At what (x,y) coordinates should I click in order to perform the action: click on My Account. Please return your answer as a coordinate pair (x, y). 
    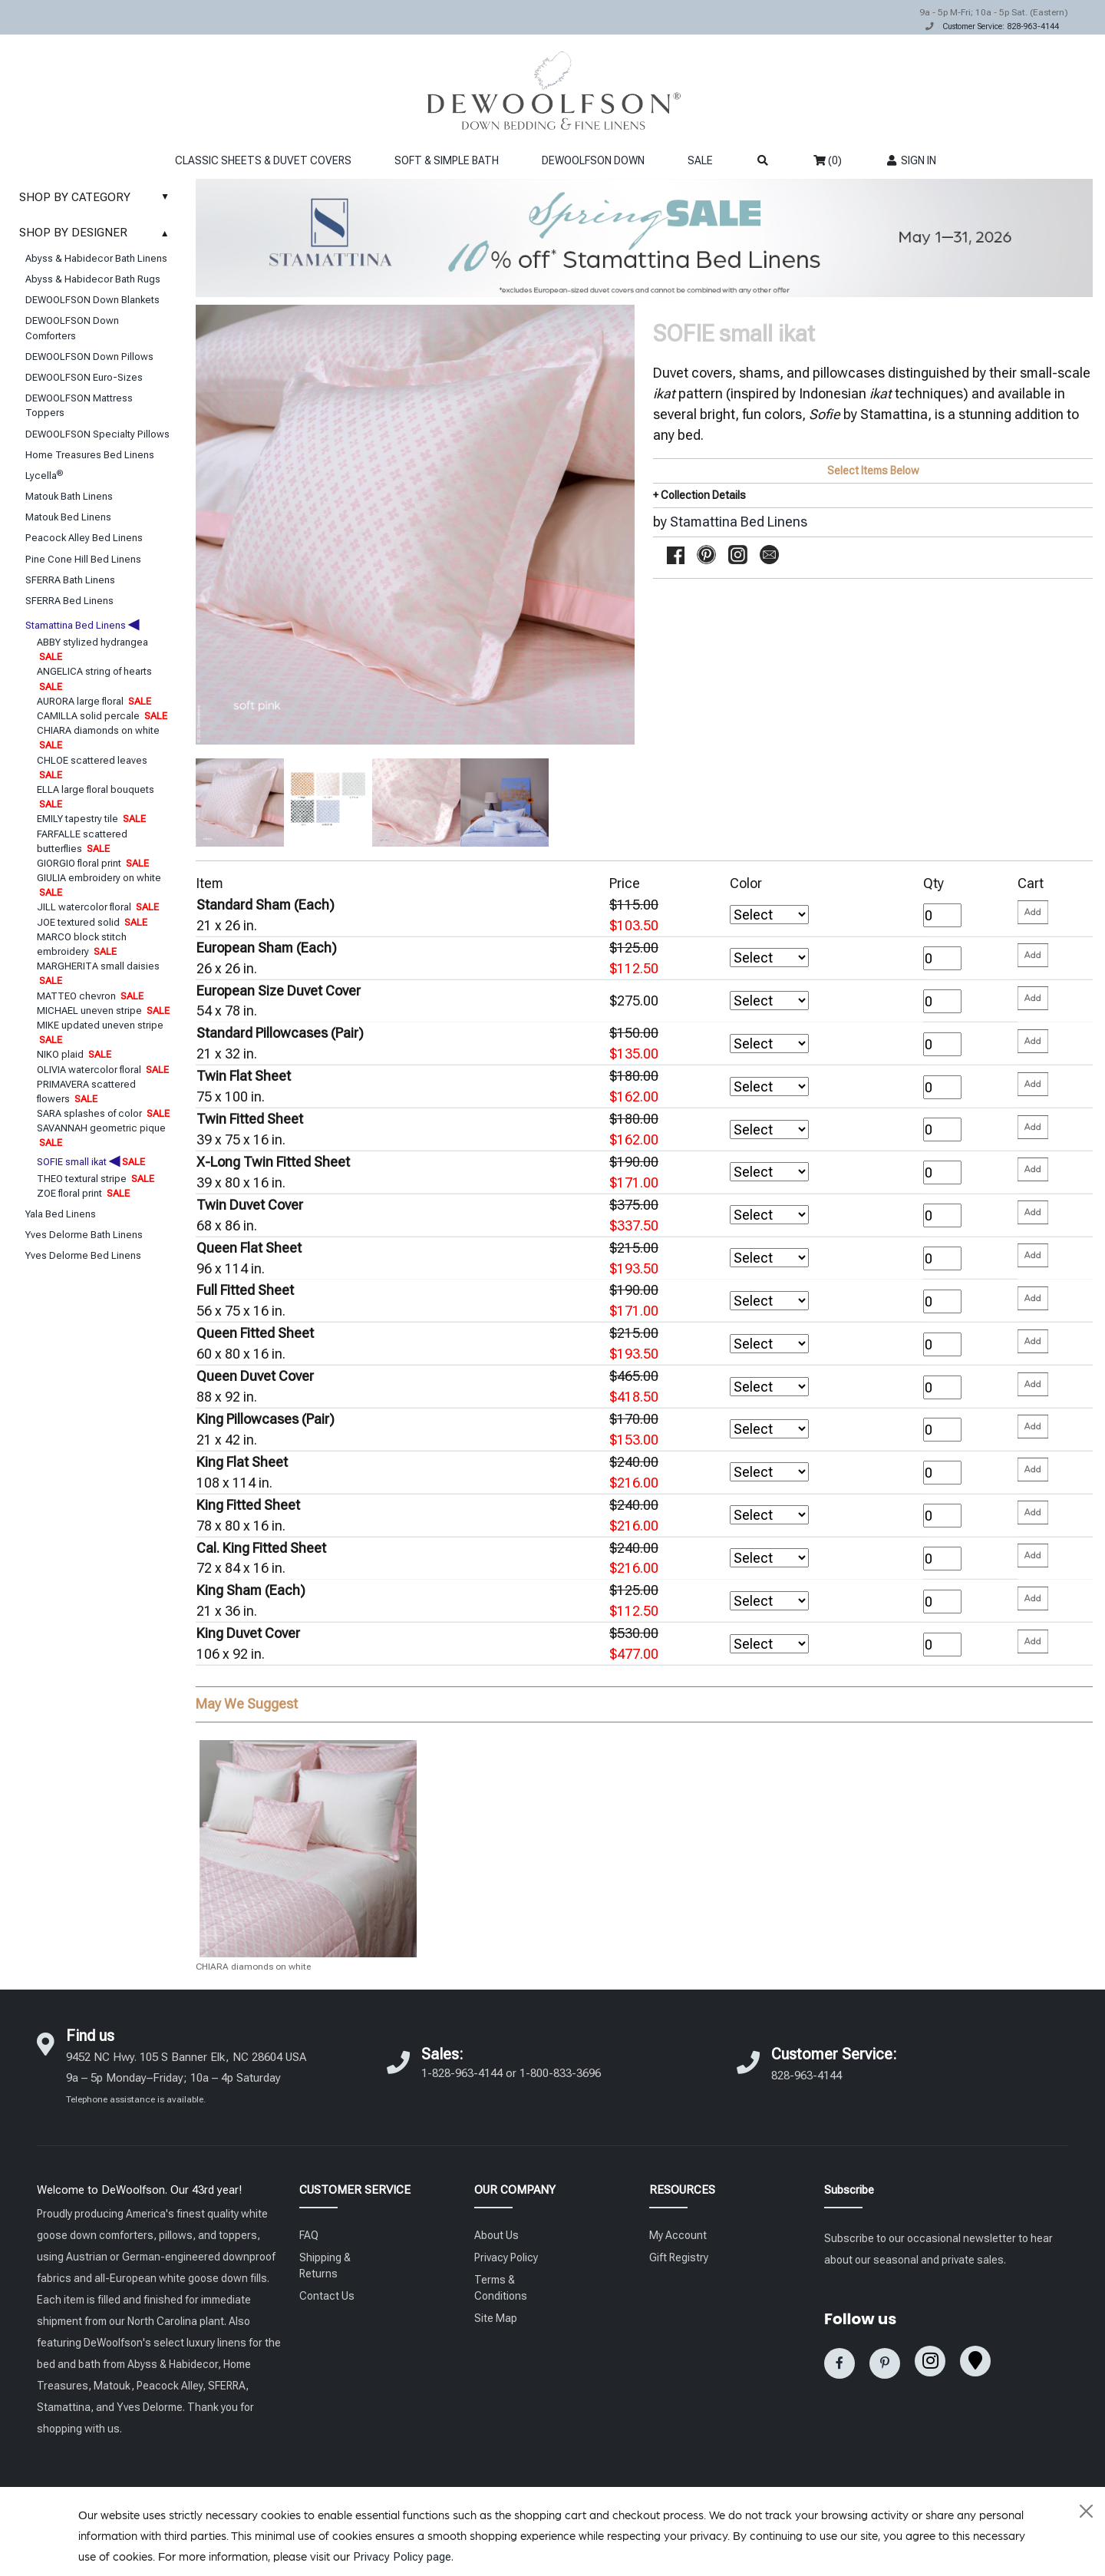
    Looking at the image, I should click on (678, 2235).